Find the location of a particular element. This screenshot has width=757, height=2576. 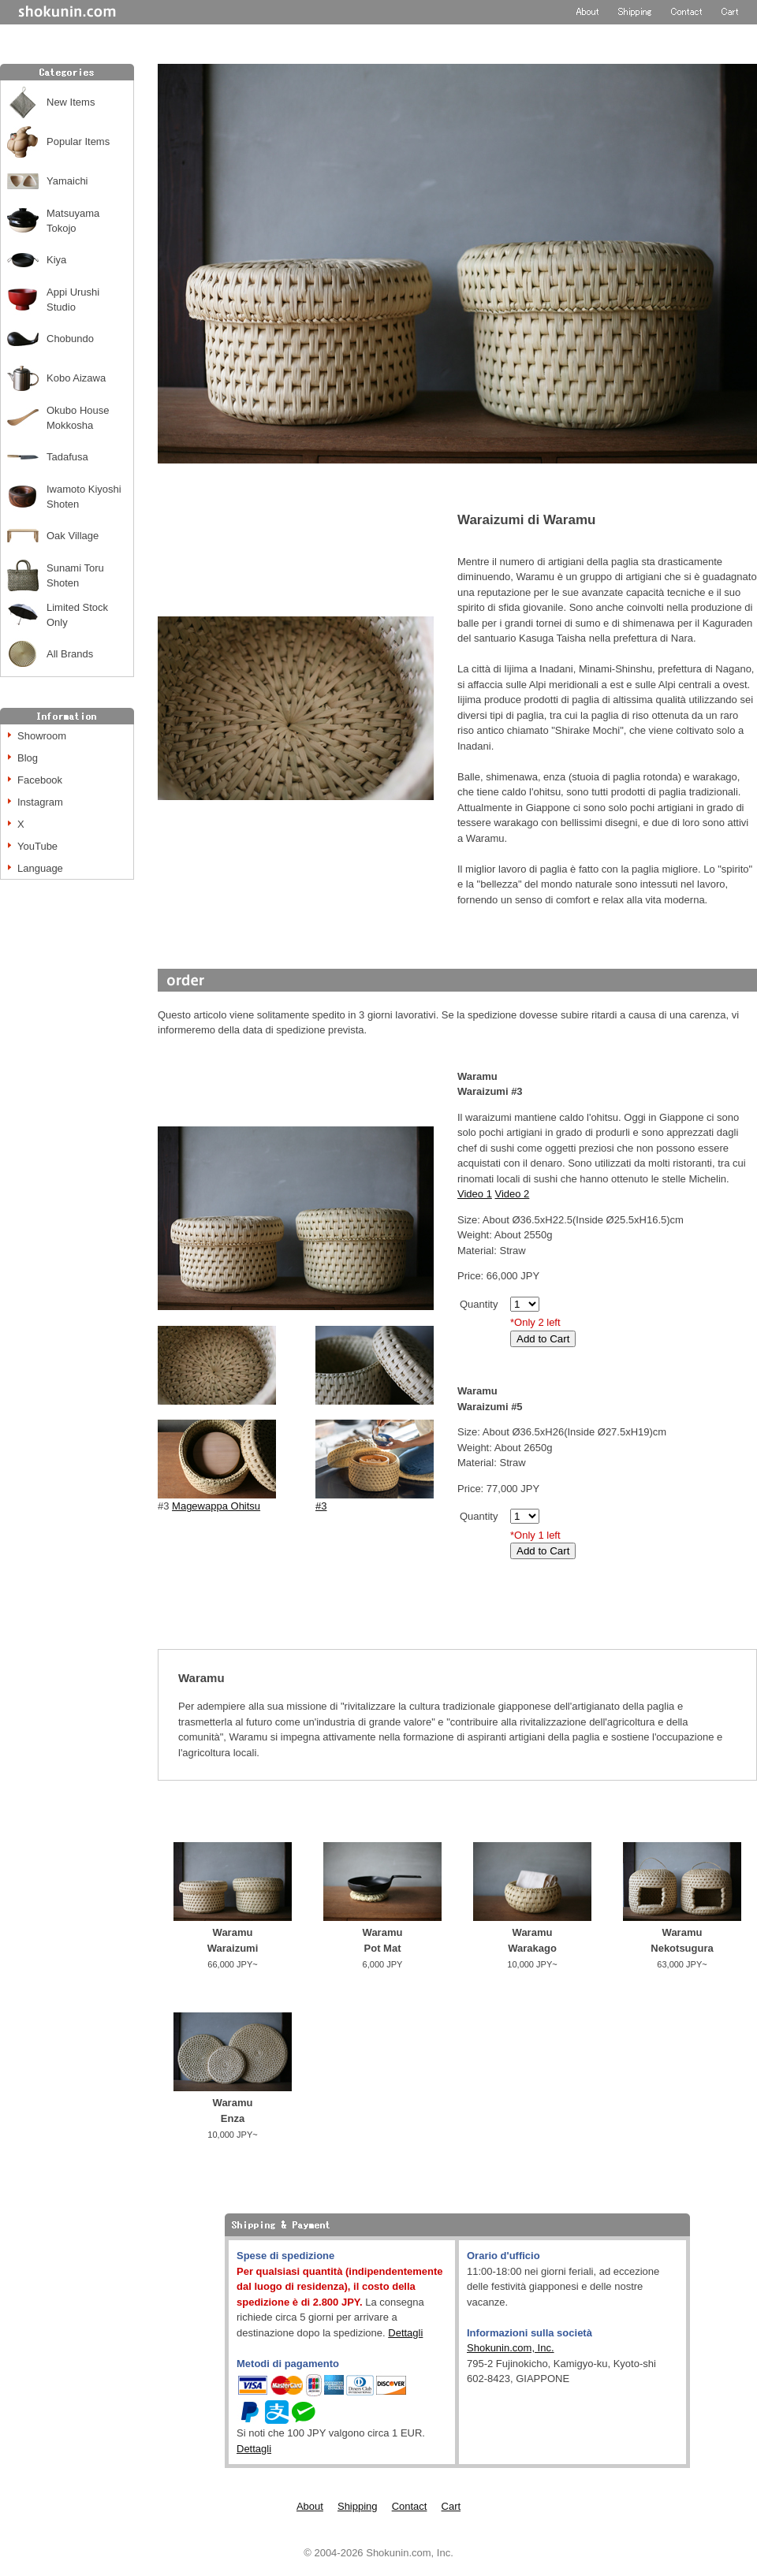

Popular Items is located at coordinates (78, 141).